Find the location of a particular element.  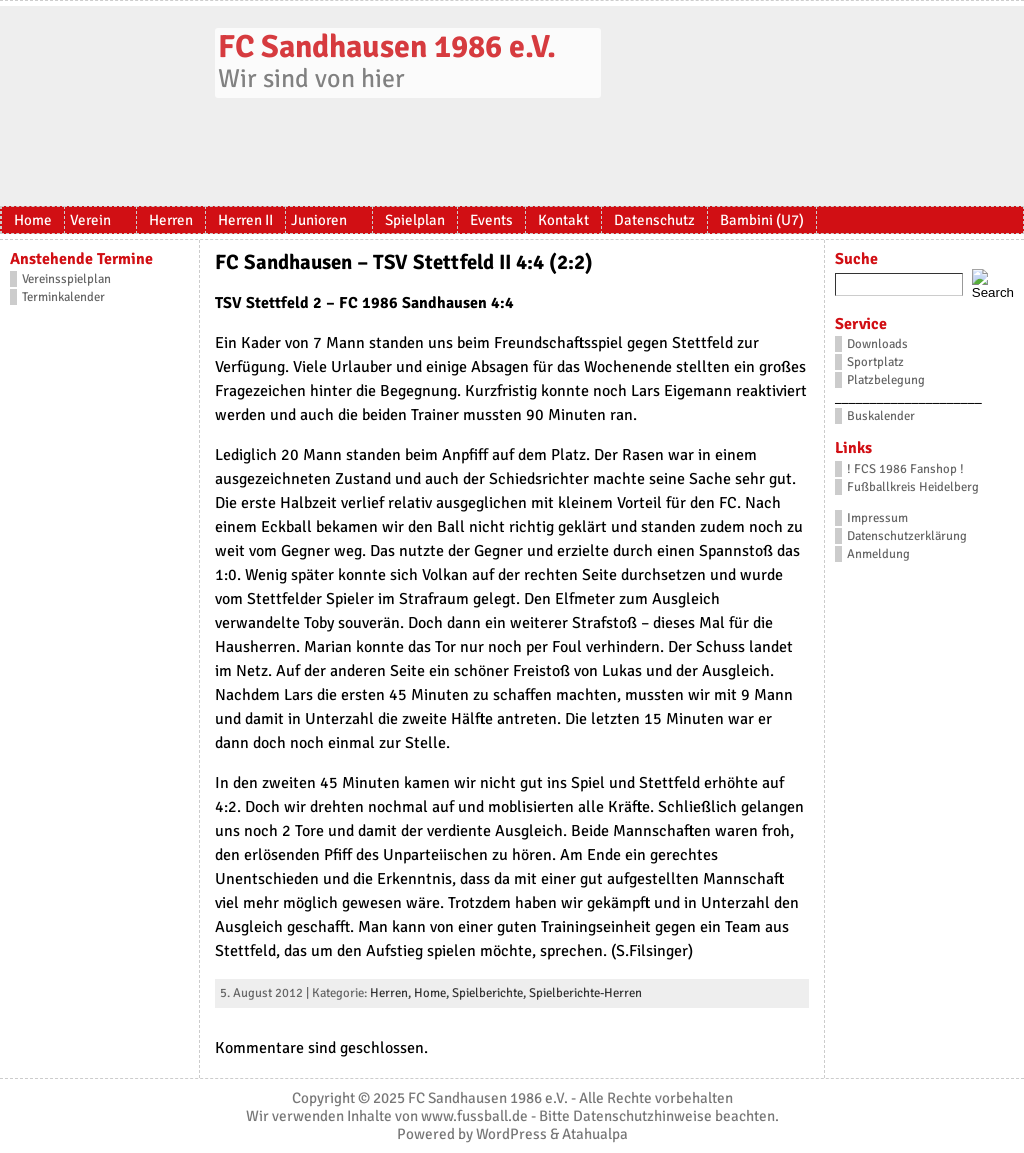

_____________________ is located at coordinates (908, 398).